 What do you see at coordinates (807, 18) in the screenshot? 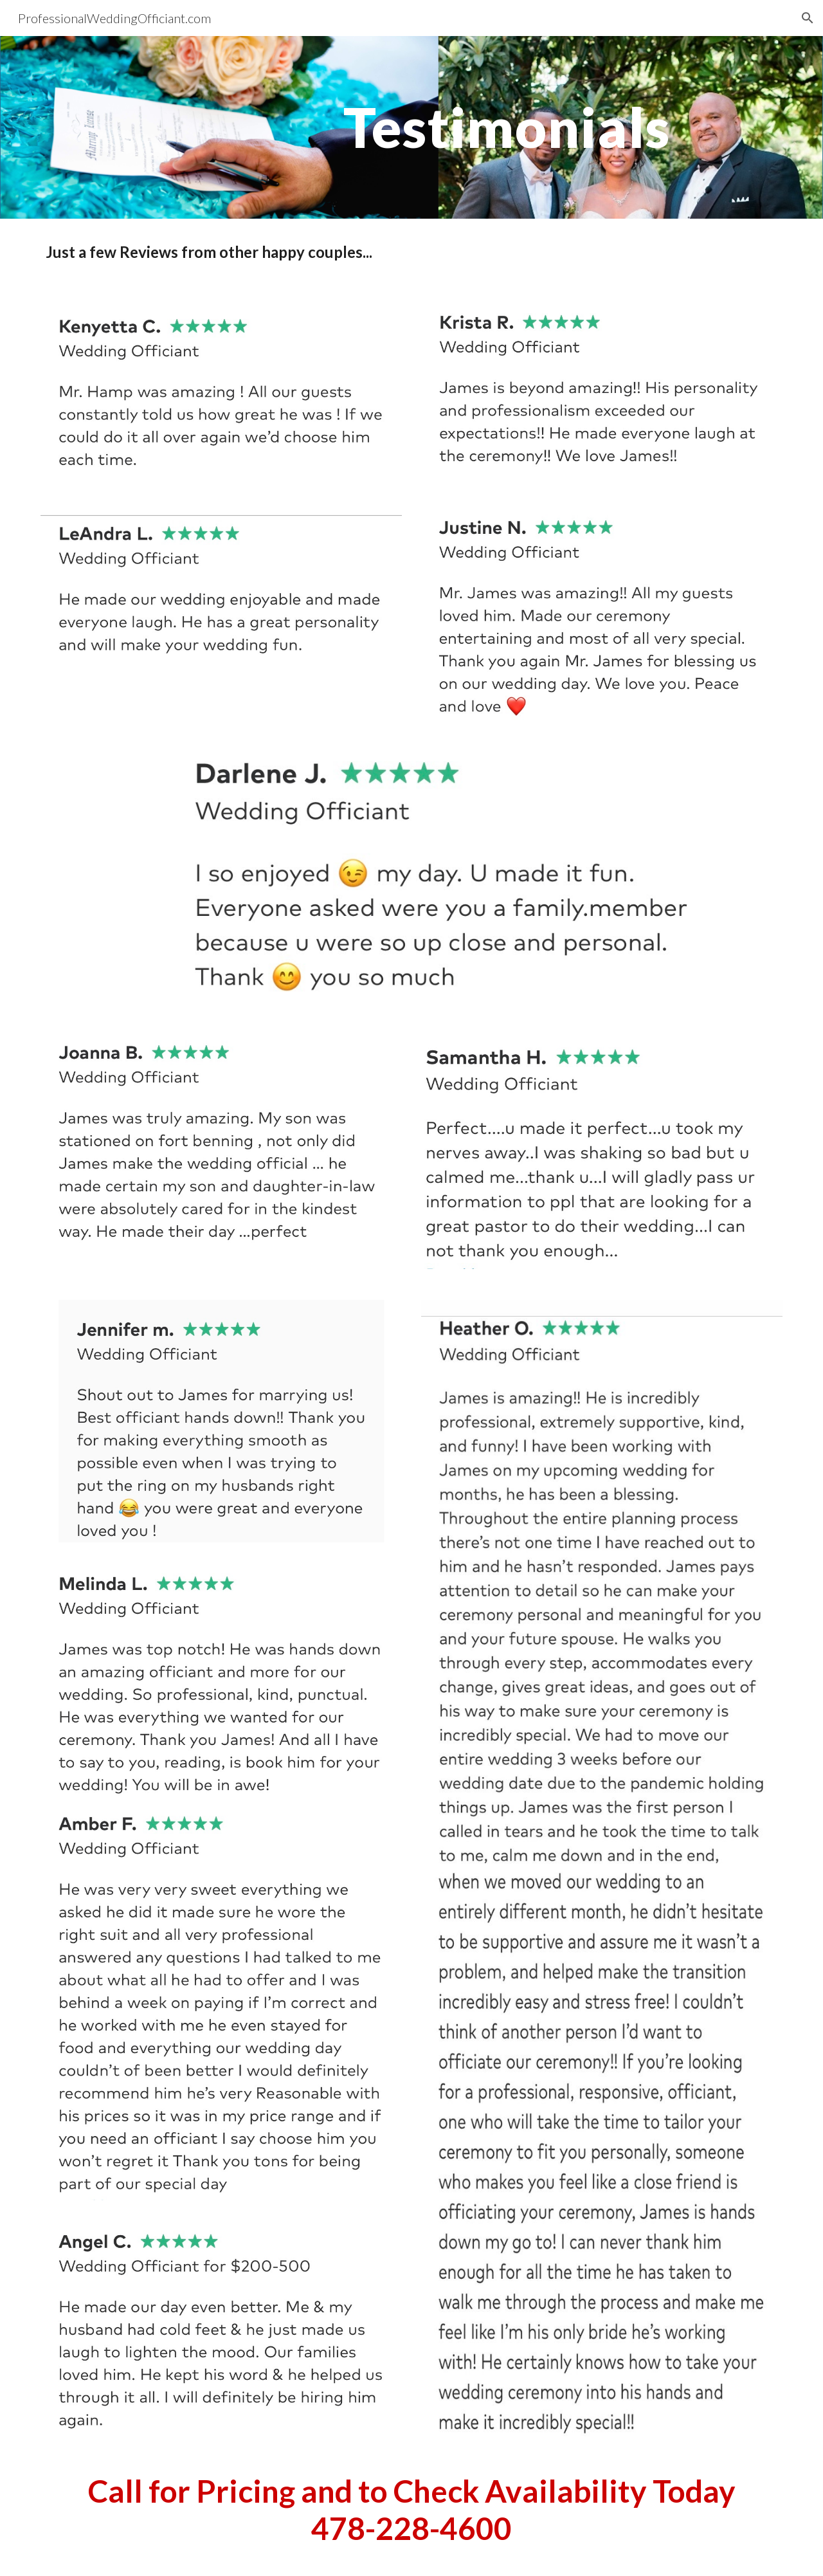
I see `[button]` at bounding box center [807, 18].